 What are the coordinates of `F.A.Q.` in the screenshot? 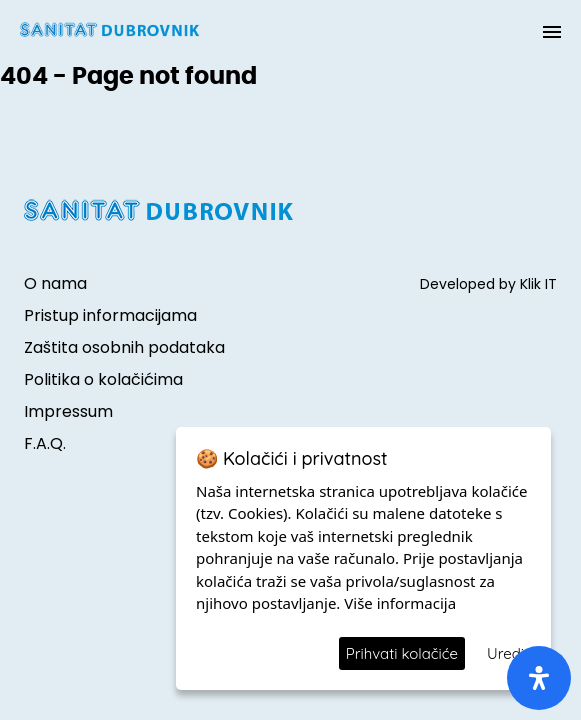 It's located at (45, 443).